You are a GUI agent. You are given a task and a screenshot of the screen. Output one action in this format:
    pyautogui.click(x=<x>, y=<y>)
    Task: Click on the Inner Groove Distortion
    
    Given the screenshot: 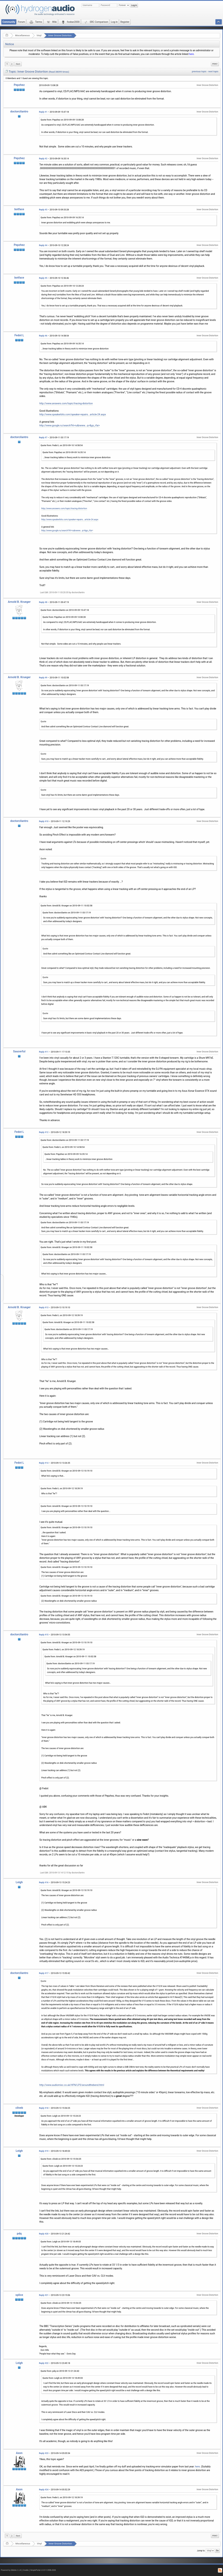 What is the action you would take?
    pyautogui.click(x=60, y=35)
    